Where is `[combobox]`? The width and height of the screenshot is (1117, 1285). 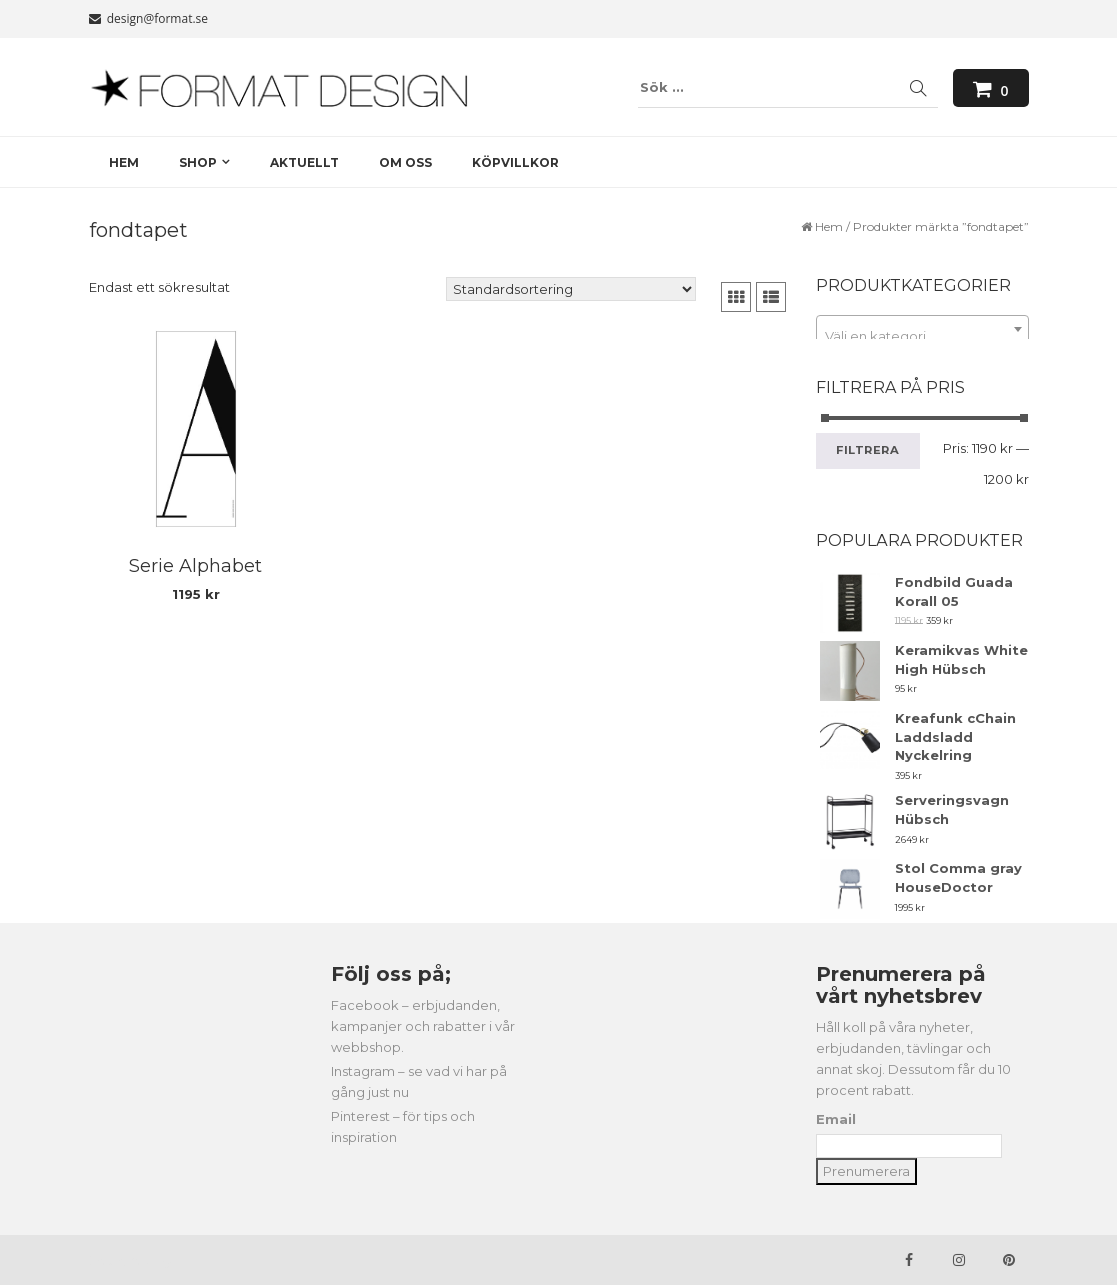
[combobox] is located at coordinates (922, 329).